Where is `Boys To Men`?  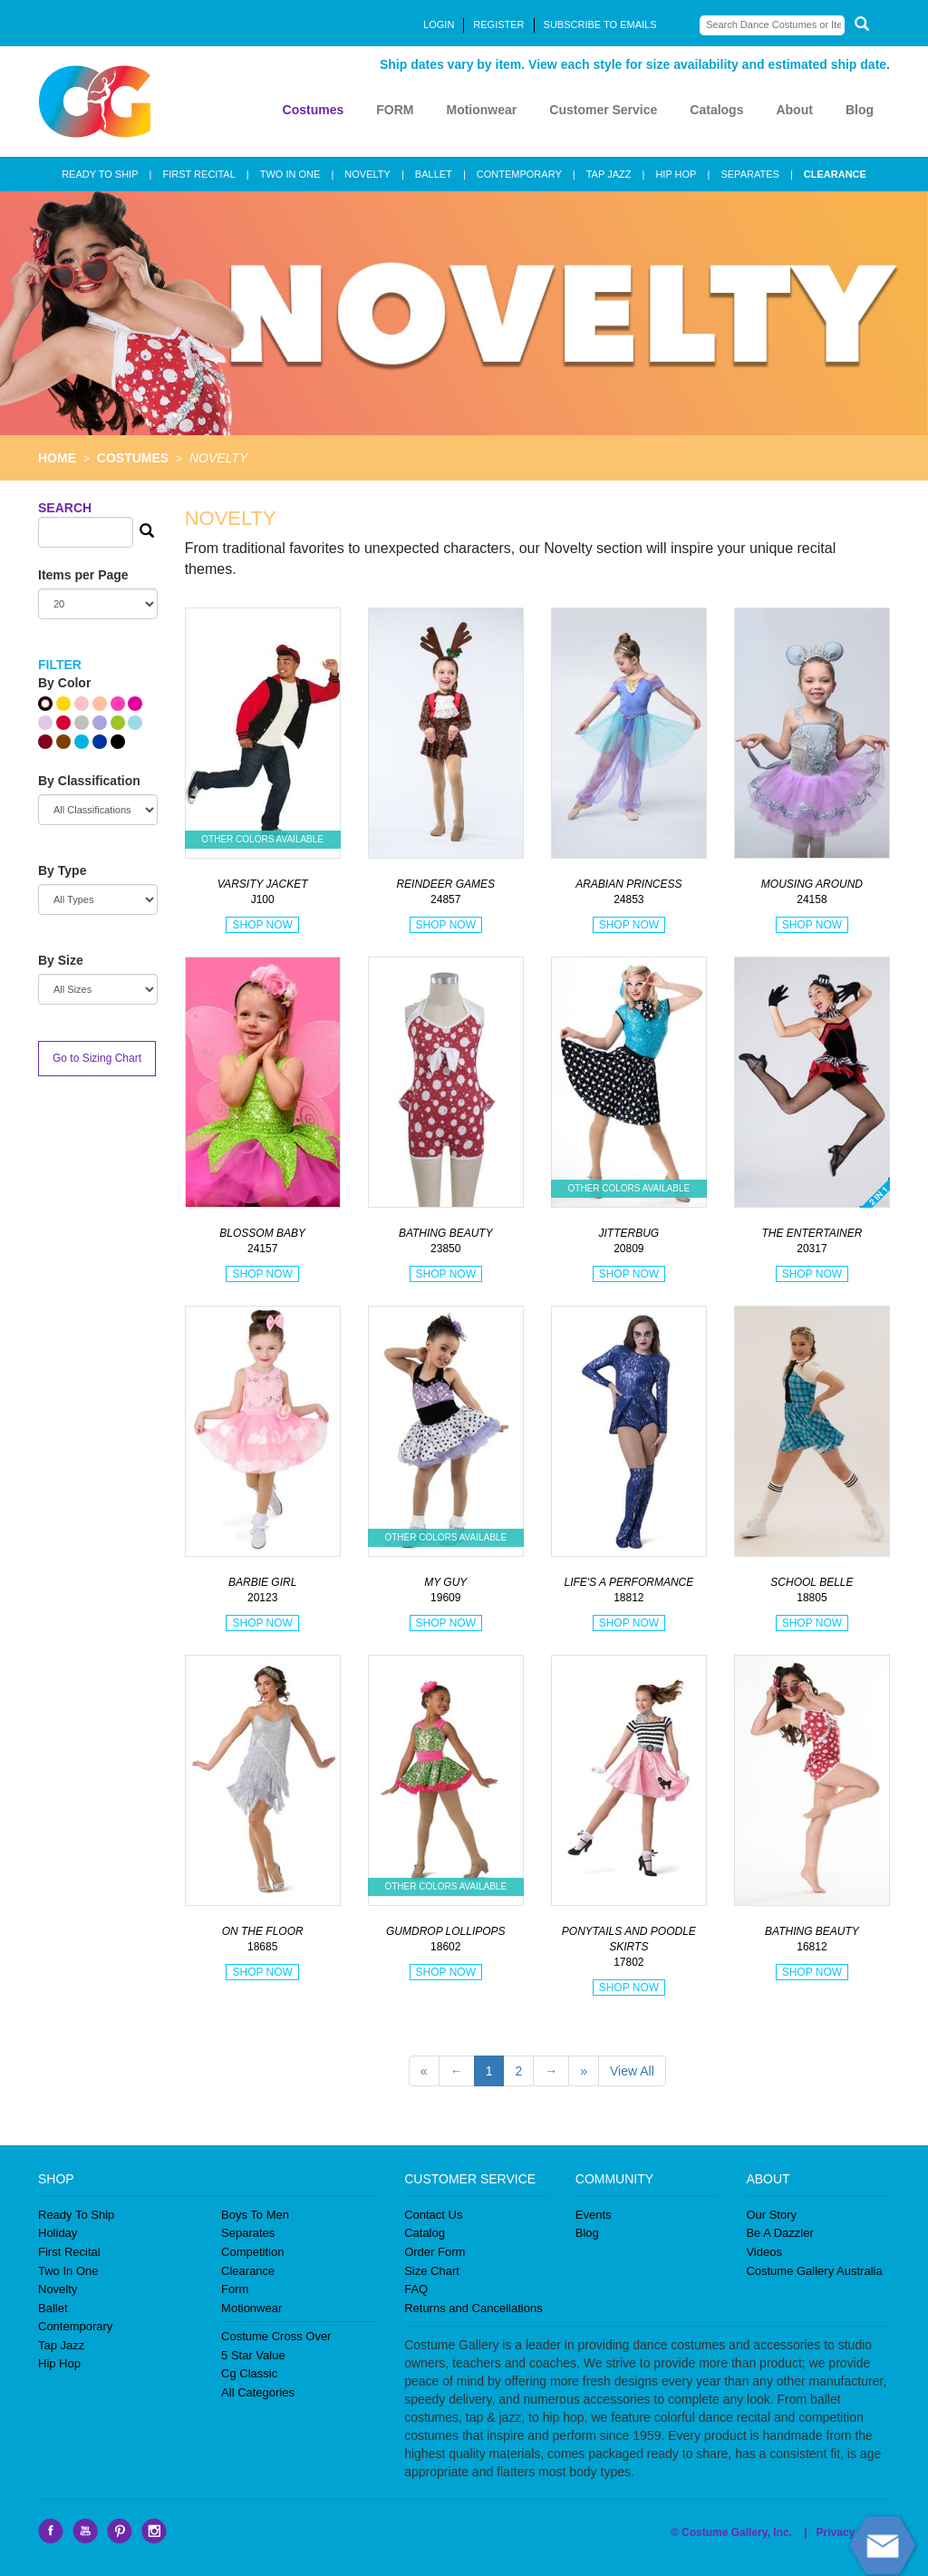 Boys To Men is located at coordinates (255, 2214).